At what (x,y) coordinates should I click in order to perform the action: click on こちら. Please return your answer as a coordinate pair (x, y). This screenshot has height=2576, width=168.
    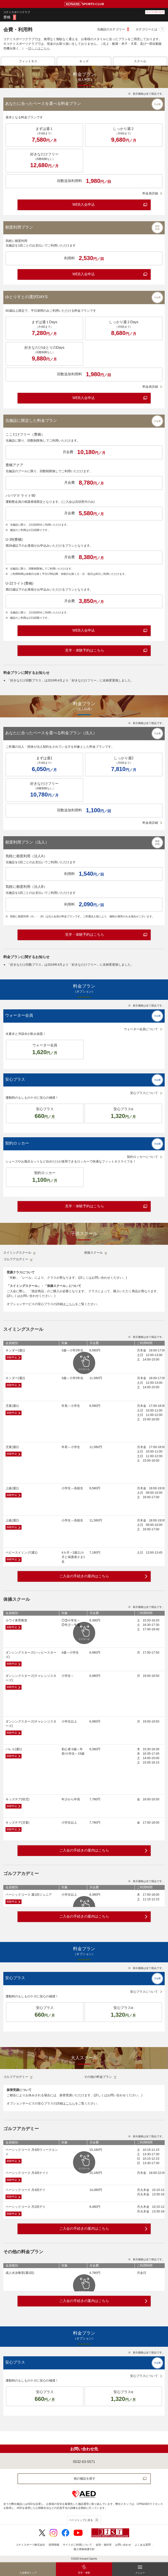
    Looking at the image, I should click on (70, 1304).